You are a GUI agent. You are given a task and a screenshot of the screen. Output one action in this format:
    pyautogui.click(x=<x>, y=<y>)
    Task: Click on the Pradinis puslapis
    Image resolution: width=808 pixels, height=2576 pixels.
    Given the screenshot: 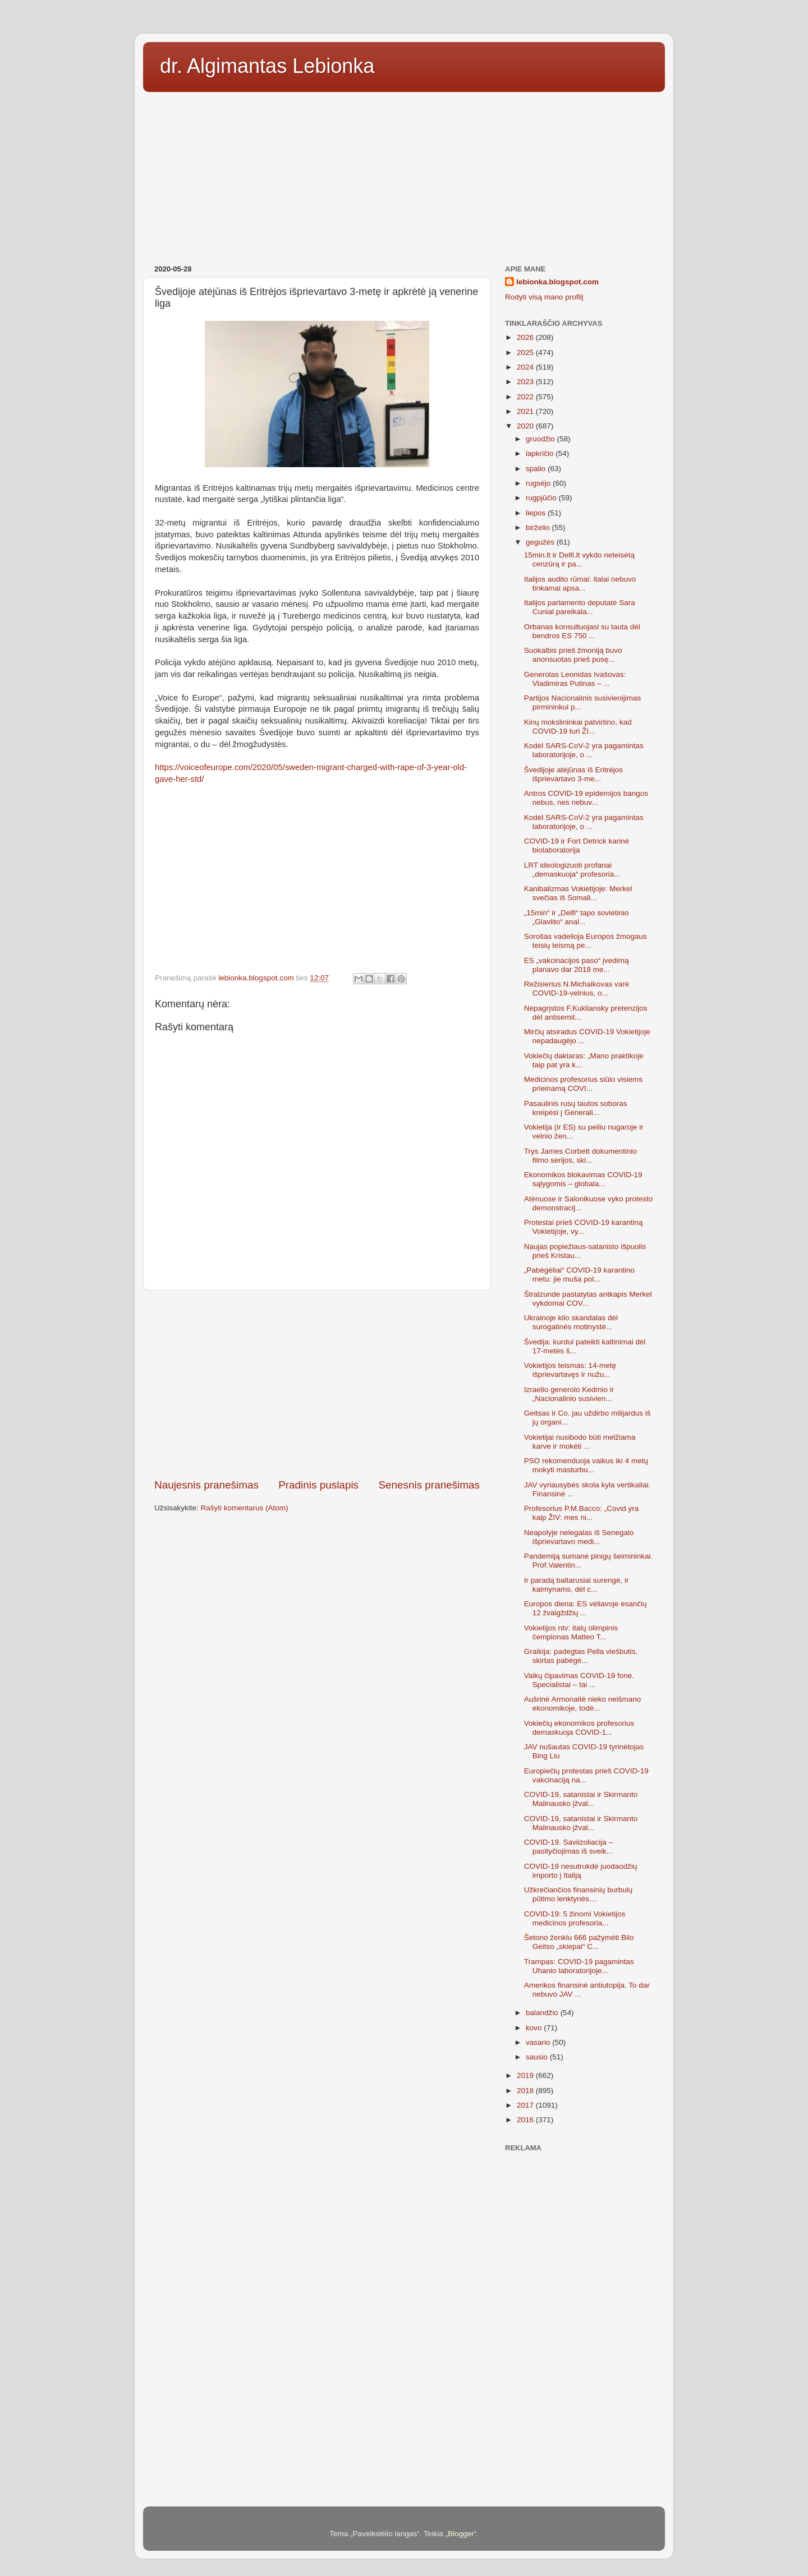 What is the action you would take?
    pyautogui.click(x=318, y=1485)
    